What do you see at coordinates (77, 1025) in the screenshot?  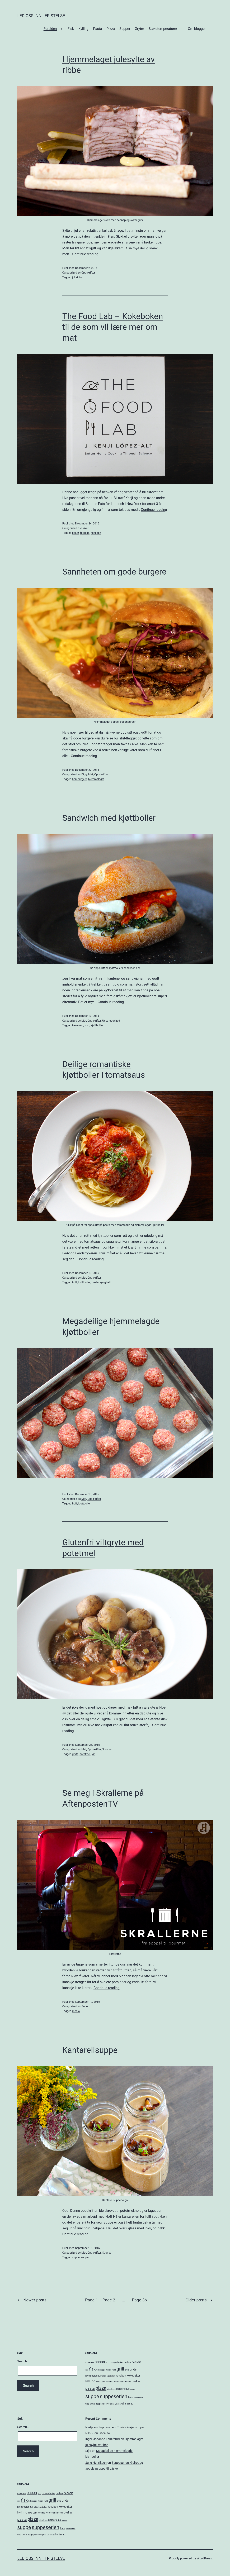 I see `herremat` at bounding box center [77, 1025].